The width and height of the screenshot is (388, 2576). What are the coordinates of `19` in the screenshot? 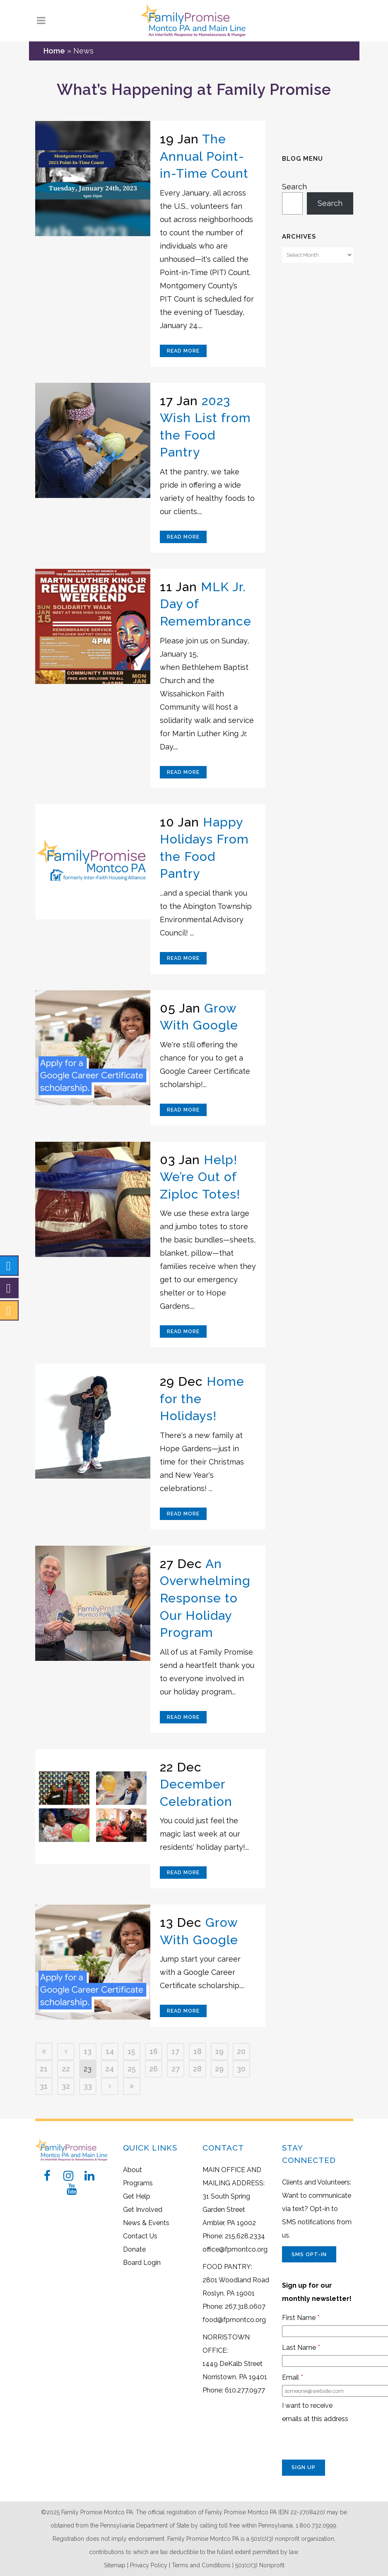 It's located at (219, 2051).